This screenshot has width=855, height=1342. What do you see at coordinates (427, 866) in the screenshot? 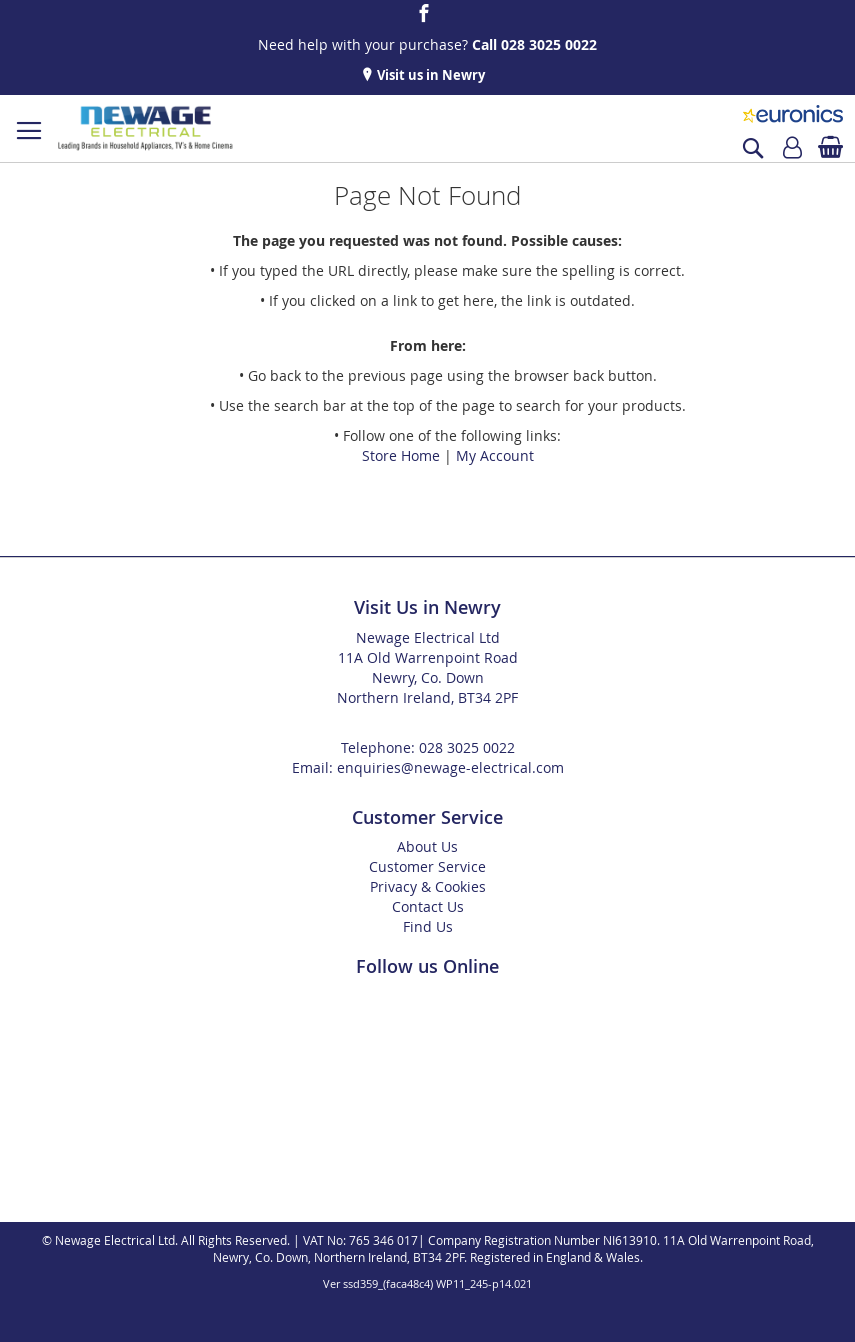
I see `Customer Service` at bounding box center [427, 866].